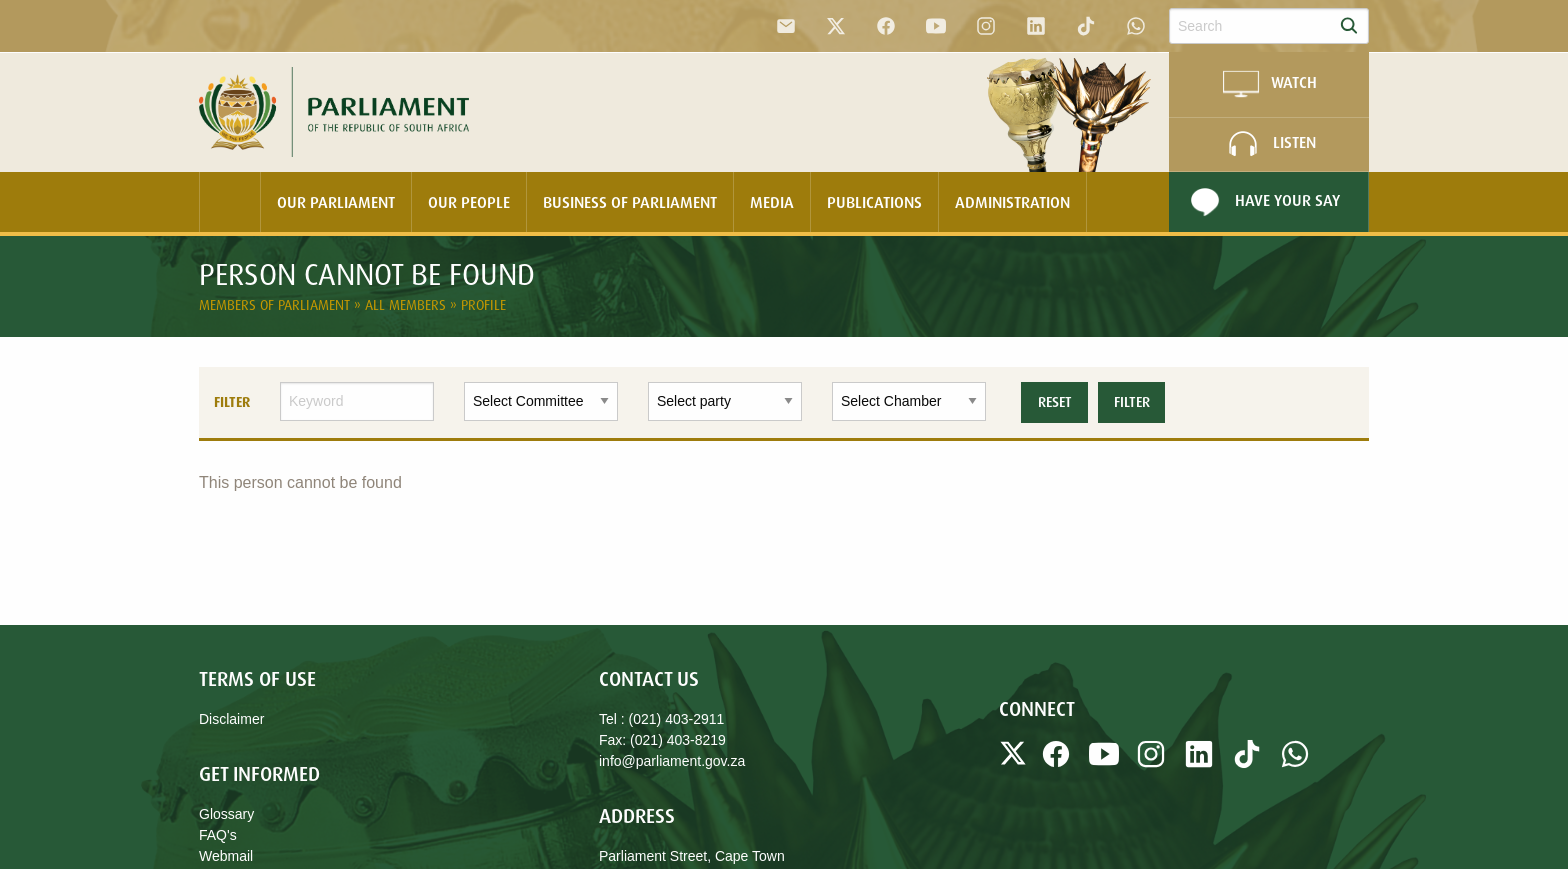  What do you see at coordinates (672, 761) in the screenshot?
I see `info@parliament.gov.za` at bounding box center [672, 761].